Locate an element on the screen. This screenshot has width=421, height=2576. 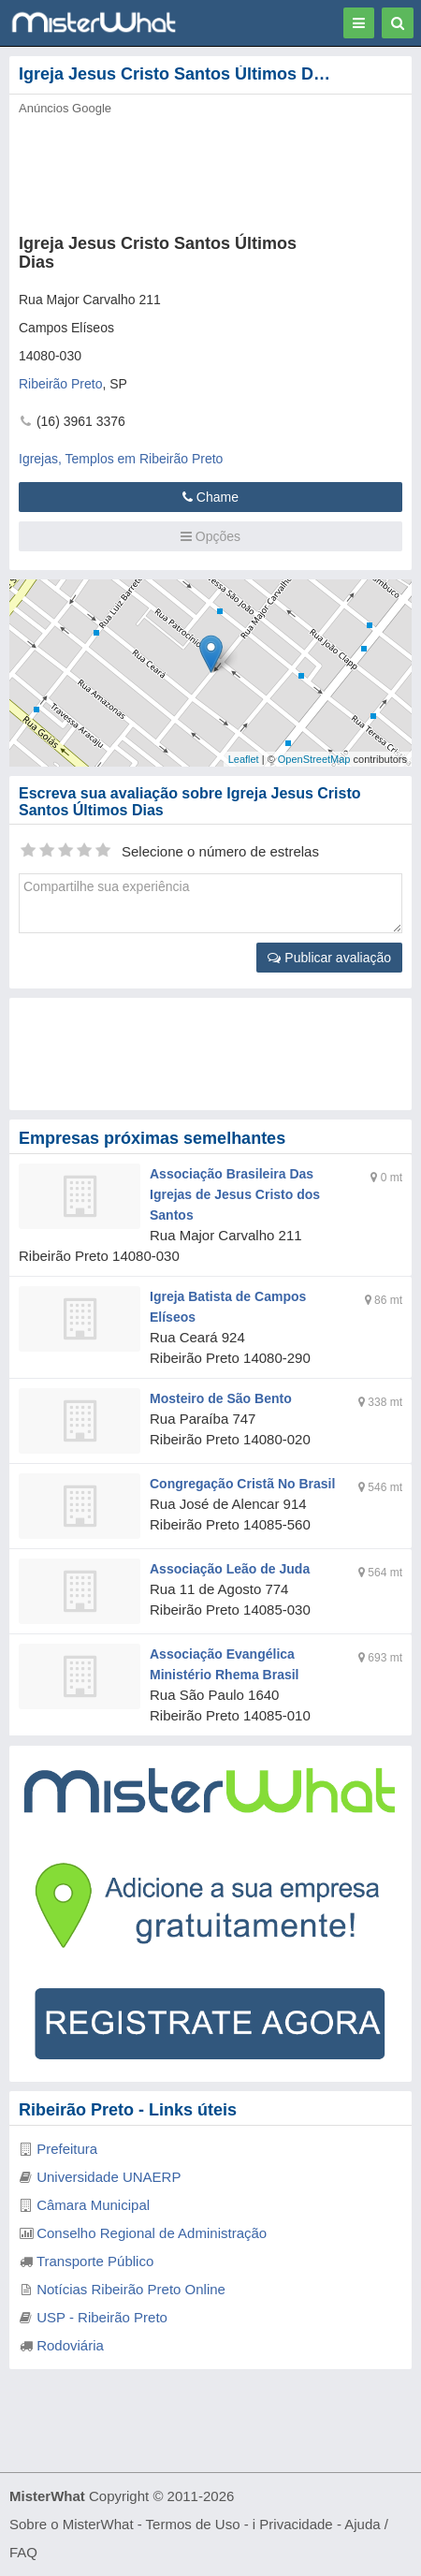
Publicar avaliação is located at coordinates (329, 957).